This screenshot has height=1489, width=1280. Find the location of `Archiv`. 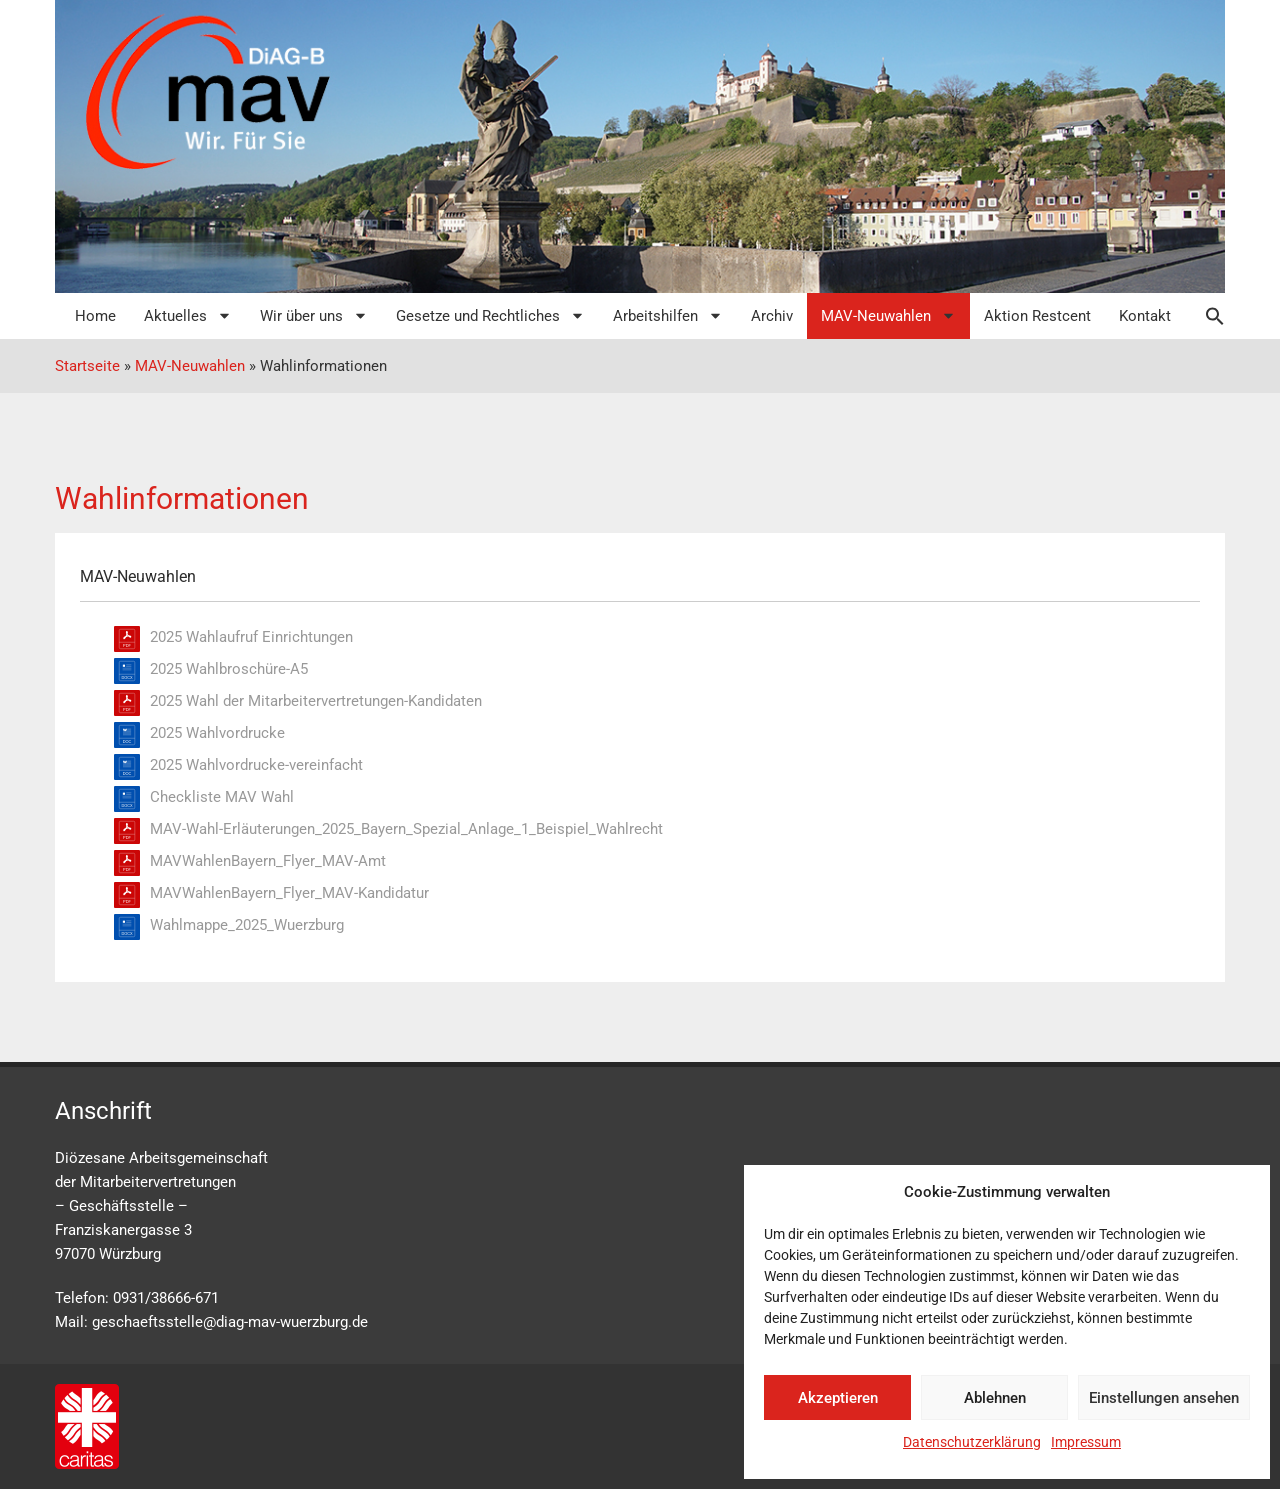

Archiv is located at coordinates (772, 316).